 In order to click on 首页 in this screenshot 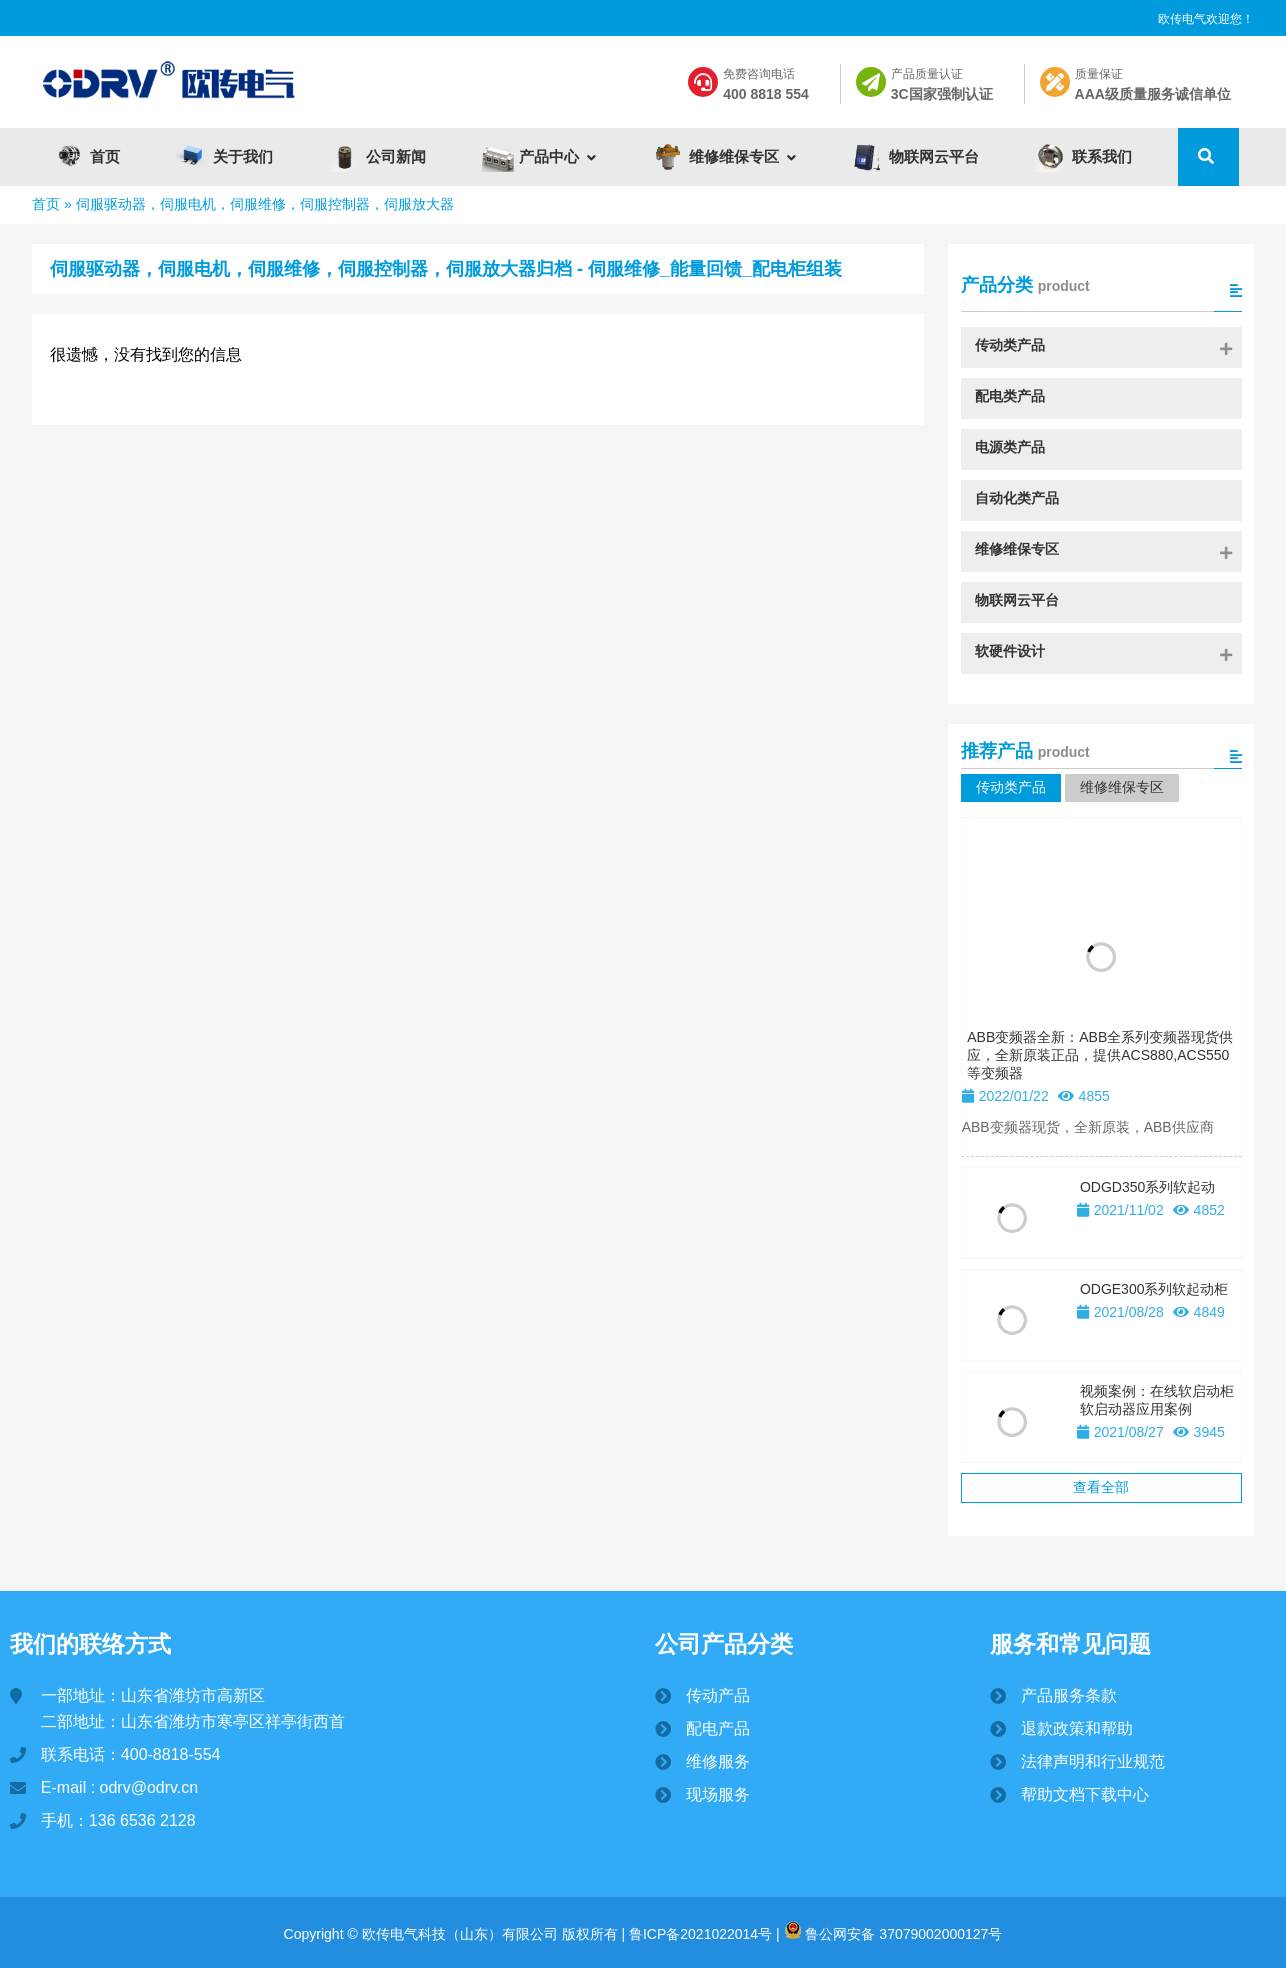, I will do `click(46, 204)`.